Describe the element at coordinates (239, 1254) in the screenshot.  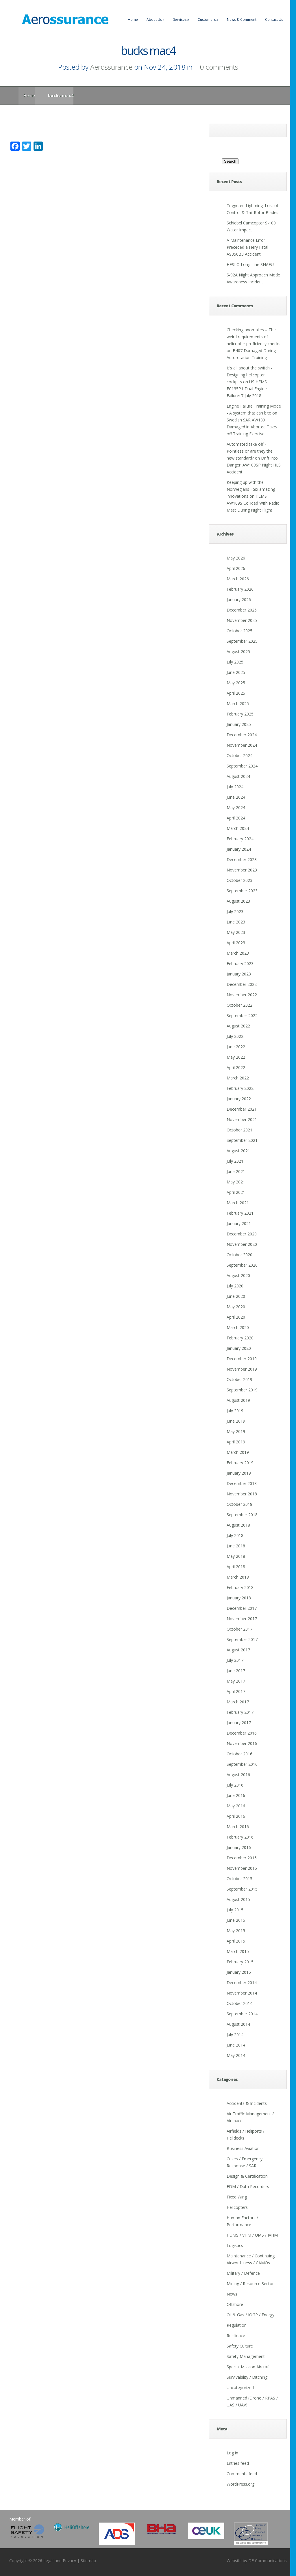
I see `October 2020` at that location.